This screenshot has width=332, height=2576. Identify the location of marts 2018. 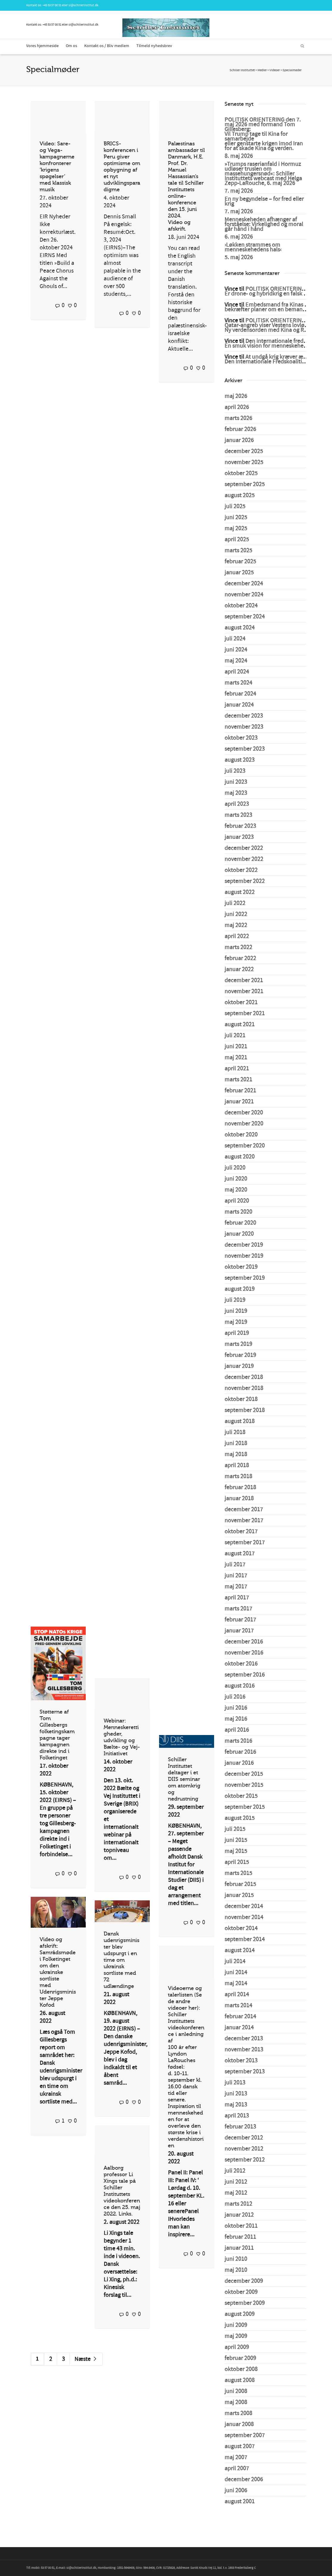
(238, 1476).